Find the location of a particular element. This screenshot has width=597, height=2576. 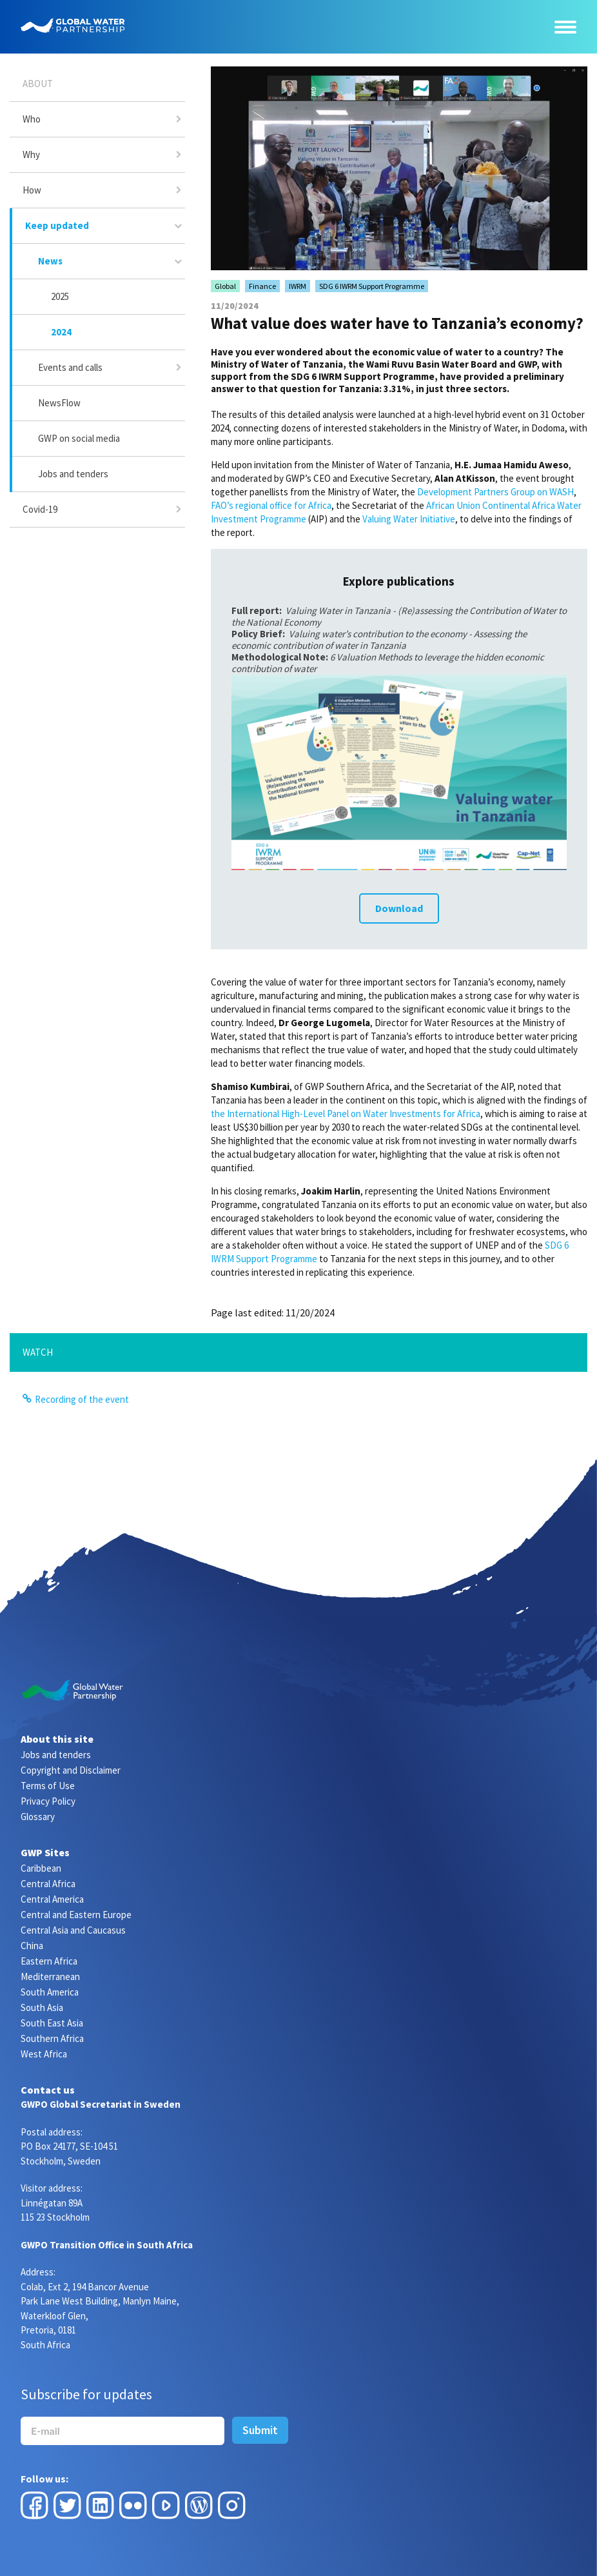

Central America is located at coordinates (52, 1899).